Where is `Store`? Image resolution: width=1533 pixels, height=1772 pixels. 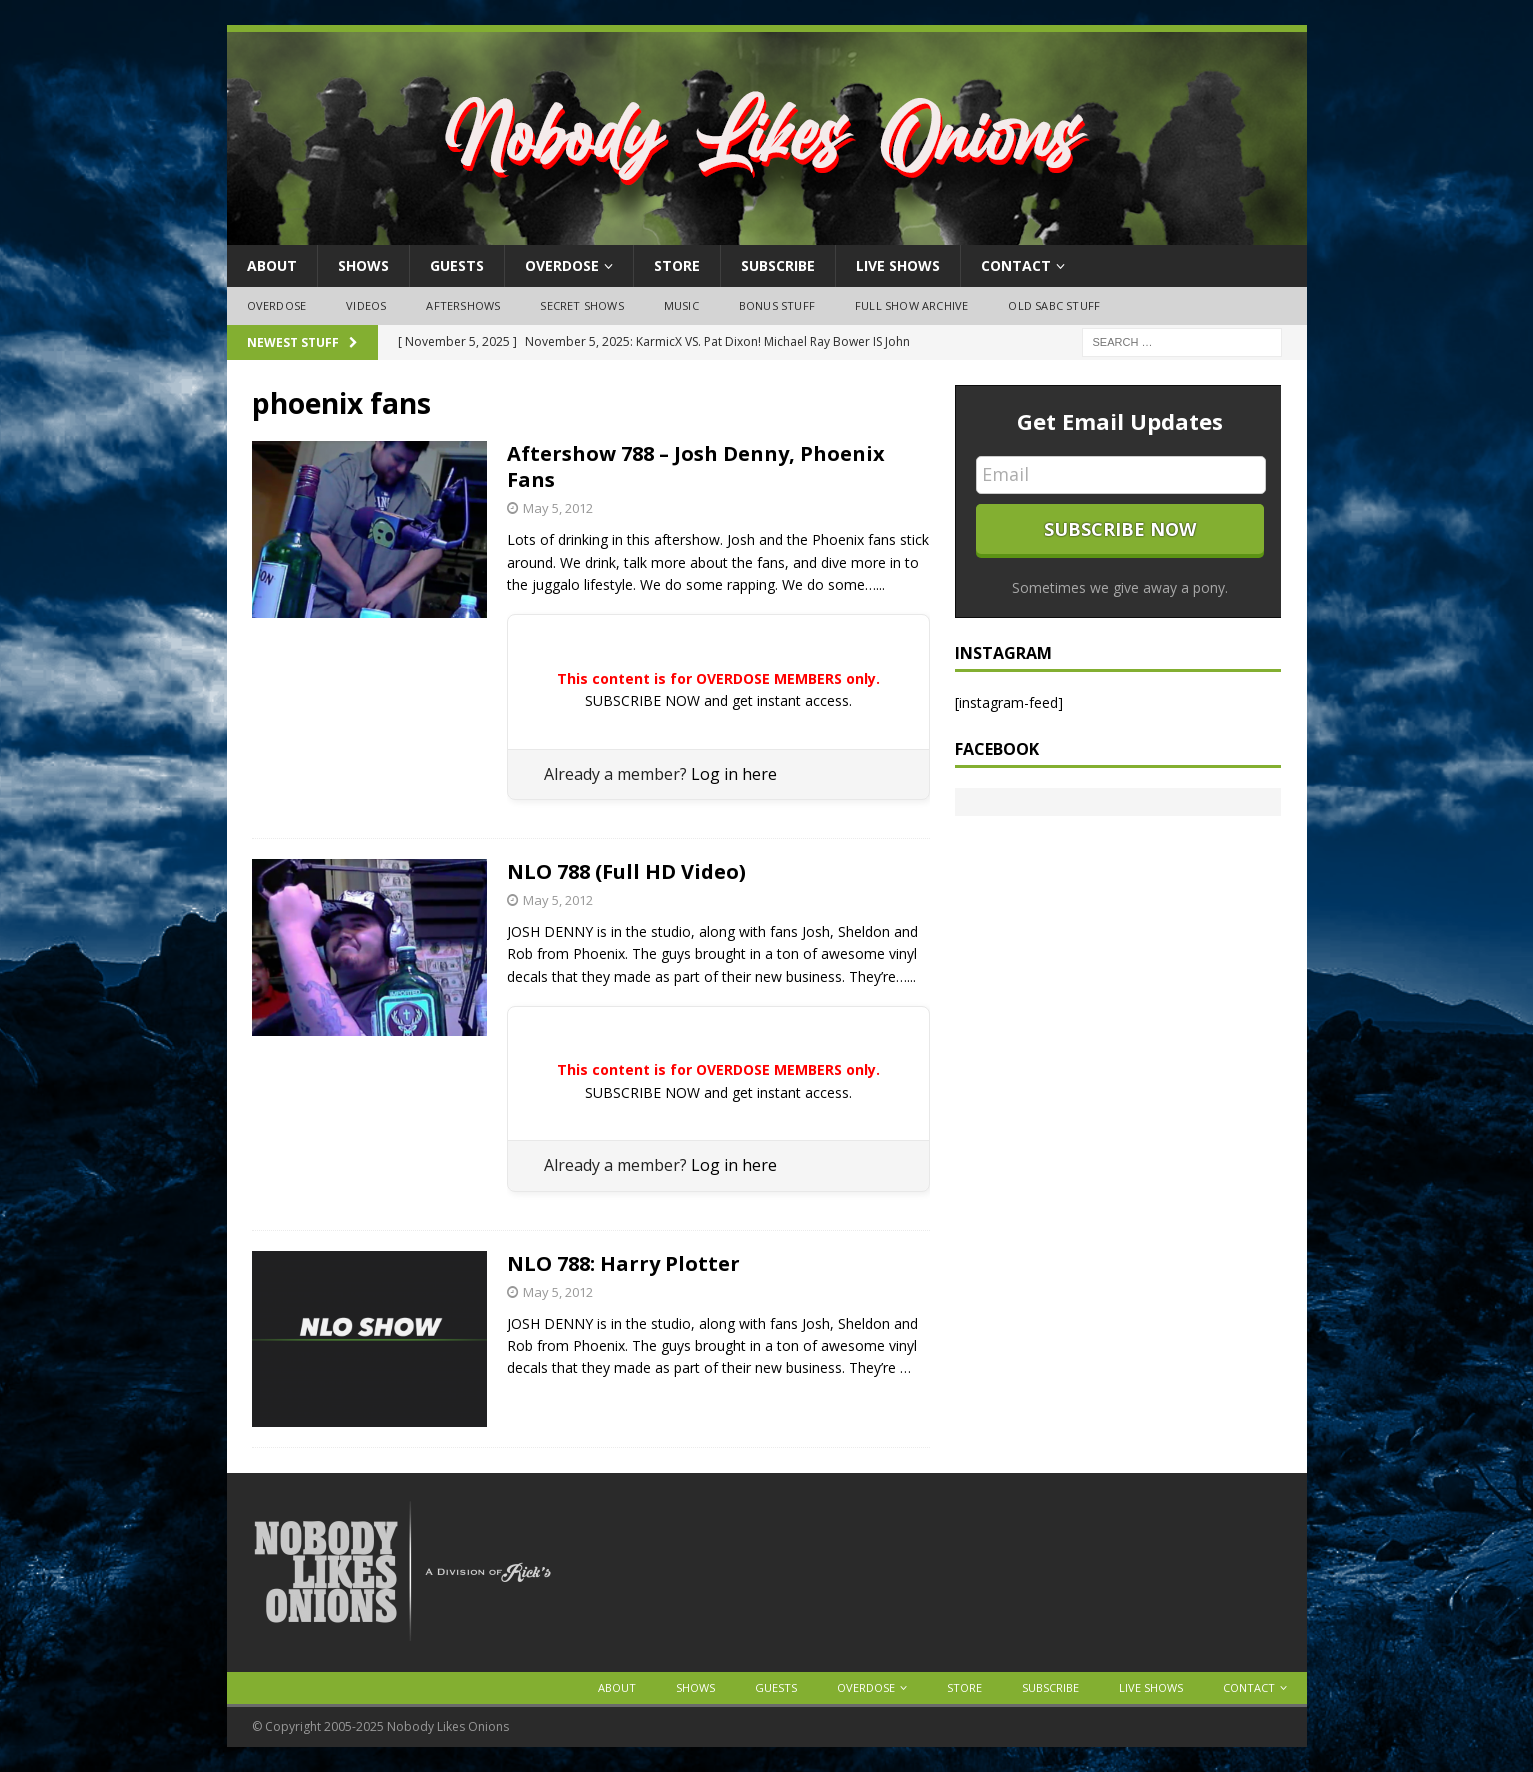 Store is located at coordinates (677, 265).